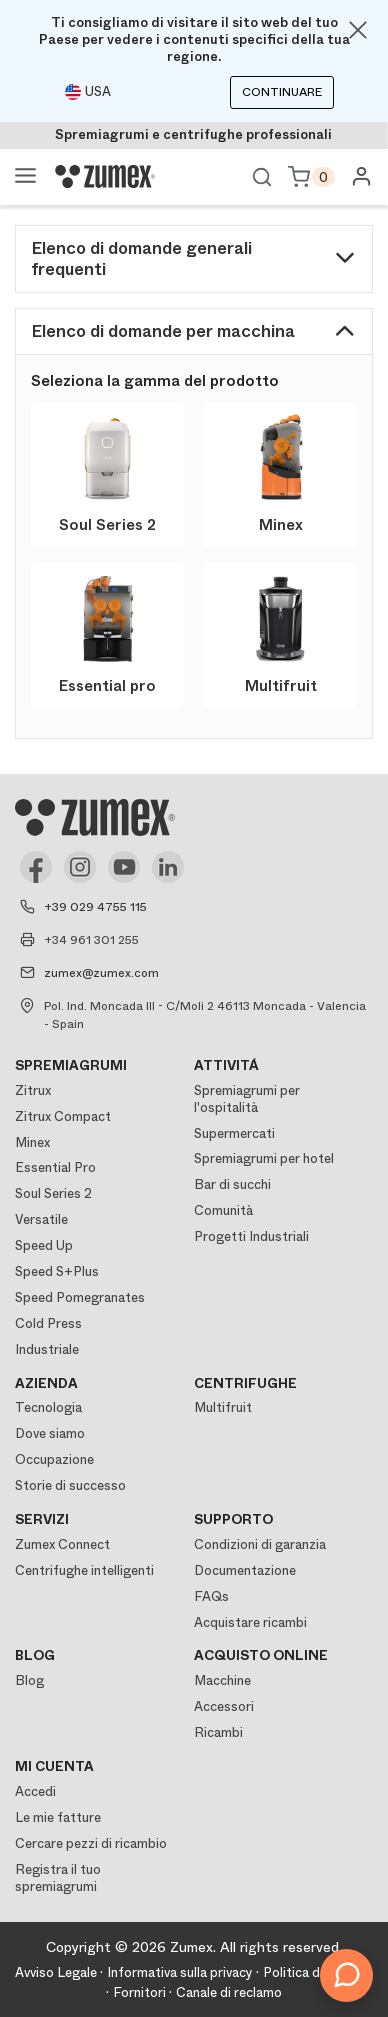 This screenshot has height=2017, width=388. What do you see at coordinates (56, 1972) in the screenshot?
I see `Avviso Legale` at bounding box center [56, 1972].